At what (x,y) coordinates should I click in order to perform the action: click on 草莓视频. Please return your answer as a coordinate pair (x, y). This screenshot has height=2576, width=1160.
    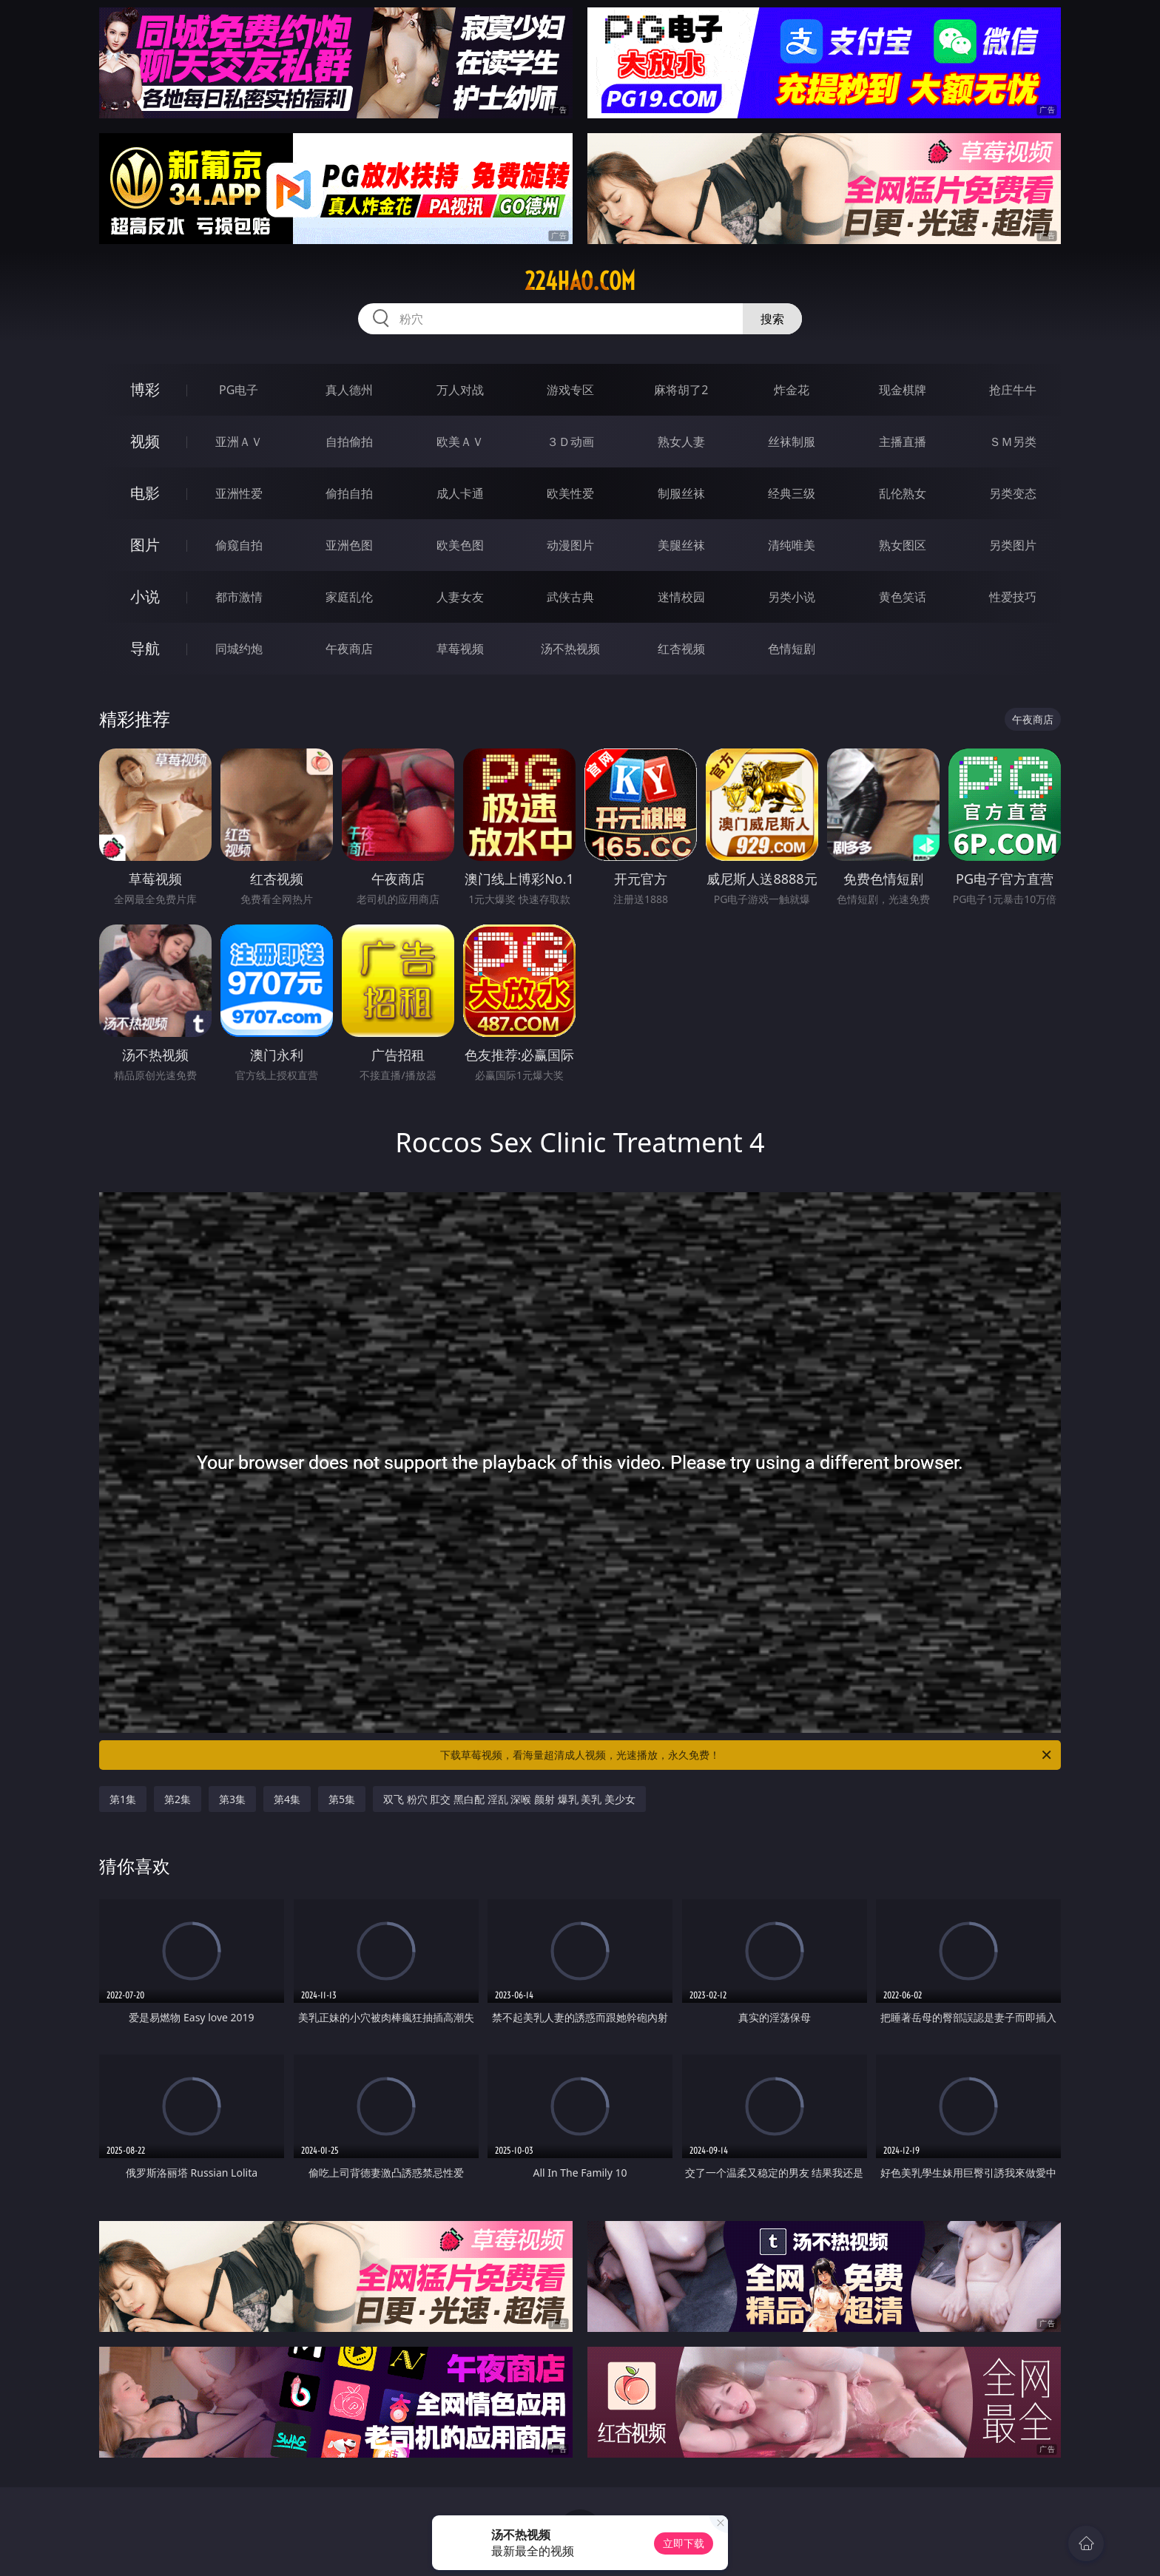
    Looking at the image, I should click on (460, 648).